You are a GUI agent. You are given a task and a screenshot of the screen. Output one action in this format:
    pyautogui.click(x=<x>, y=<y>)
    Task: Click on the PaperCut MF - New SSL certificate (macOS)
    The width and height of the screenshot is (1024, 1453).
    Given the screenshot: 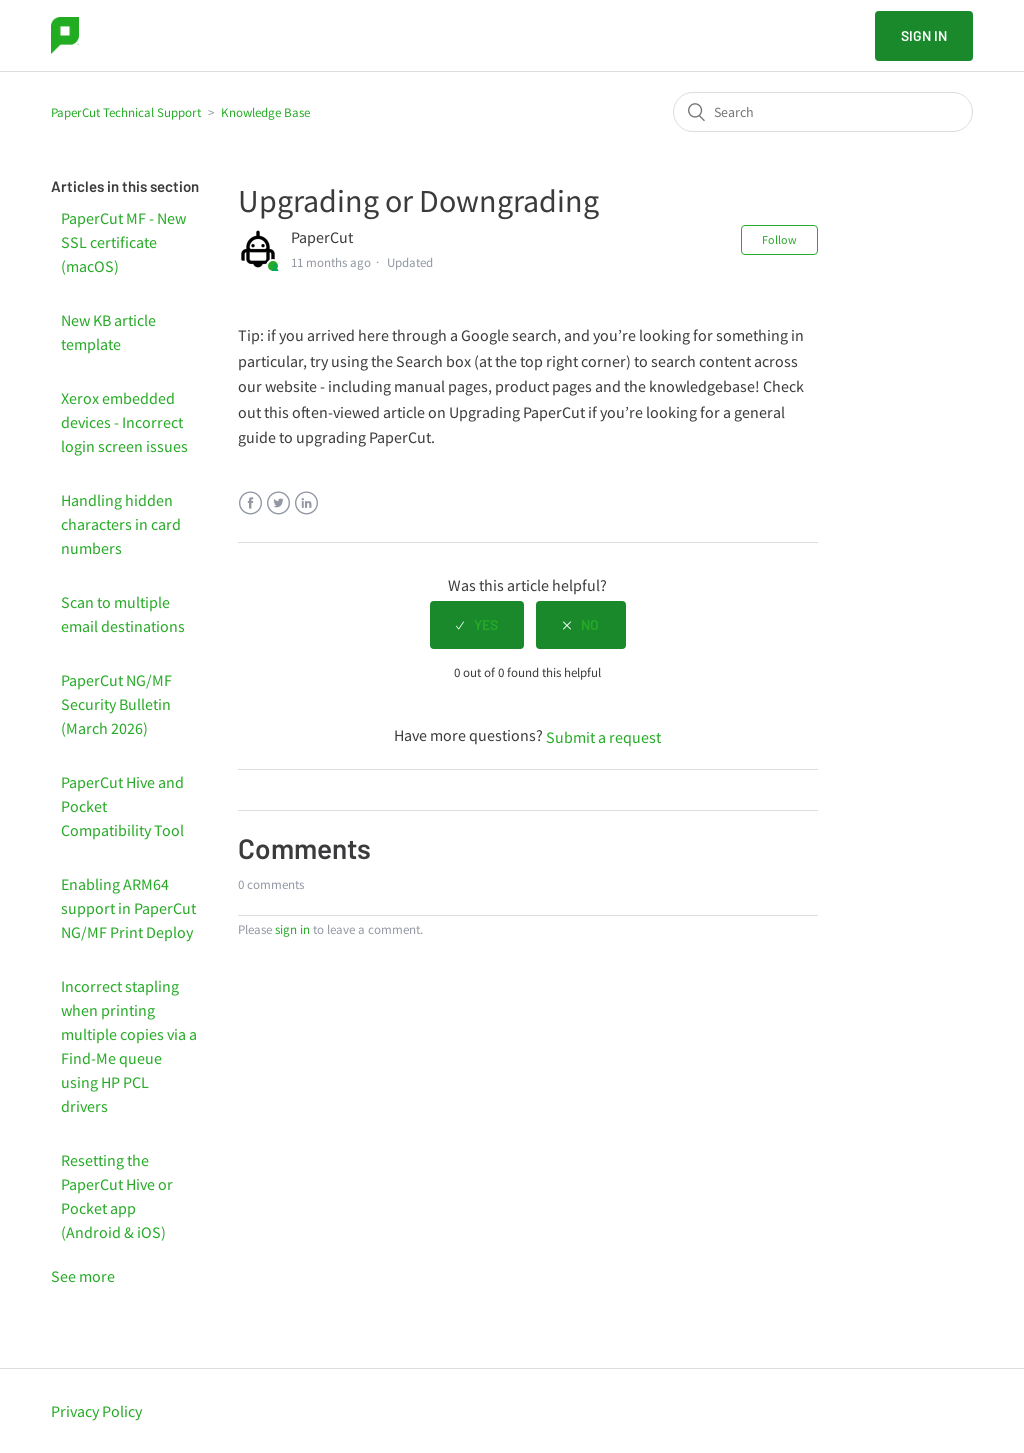 What is the action you would take?
    pyautogui.click(x=123, y=242)
    